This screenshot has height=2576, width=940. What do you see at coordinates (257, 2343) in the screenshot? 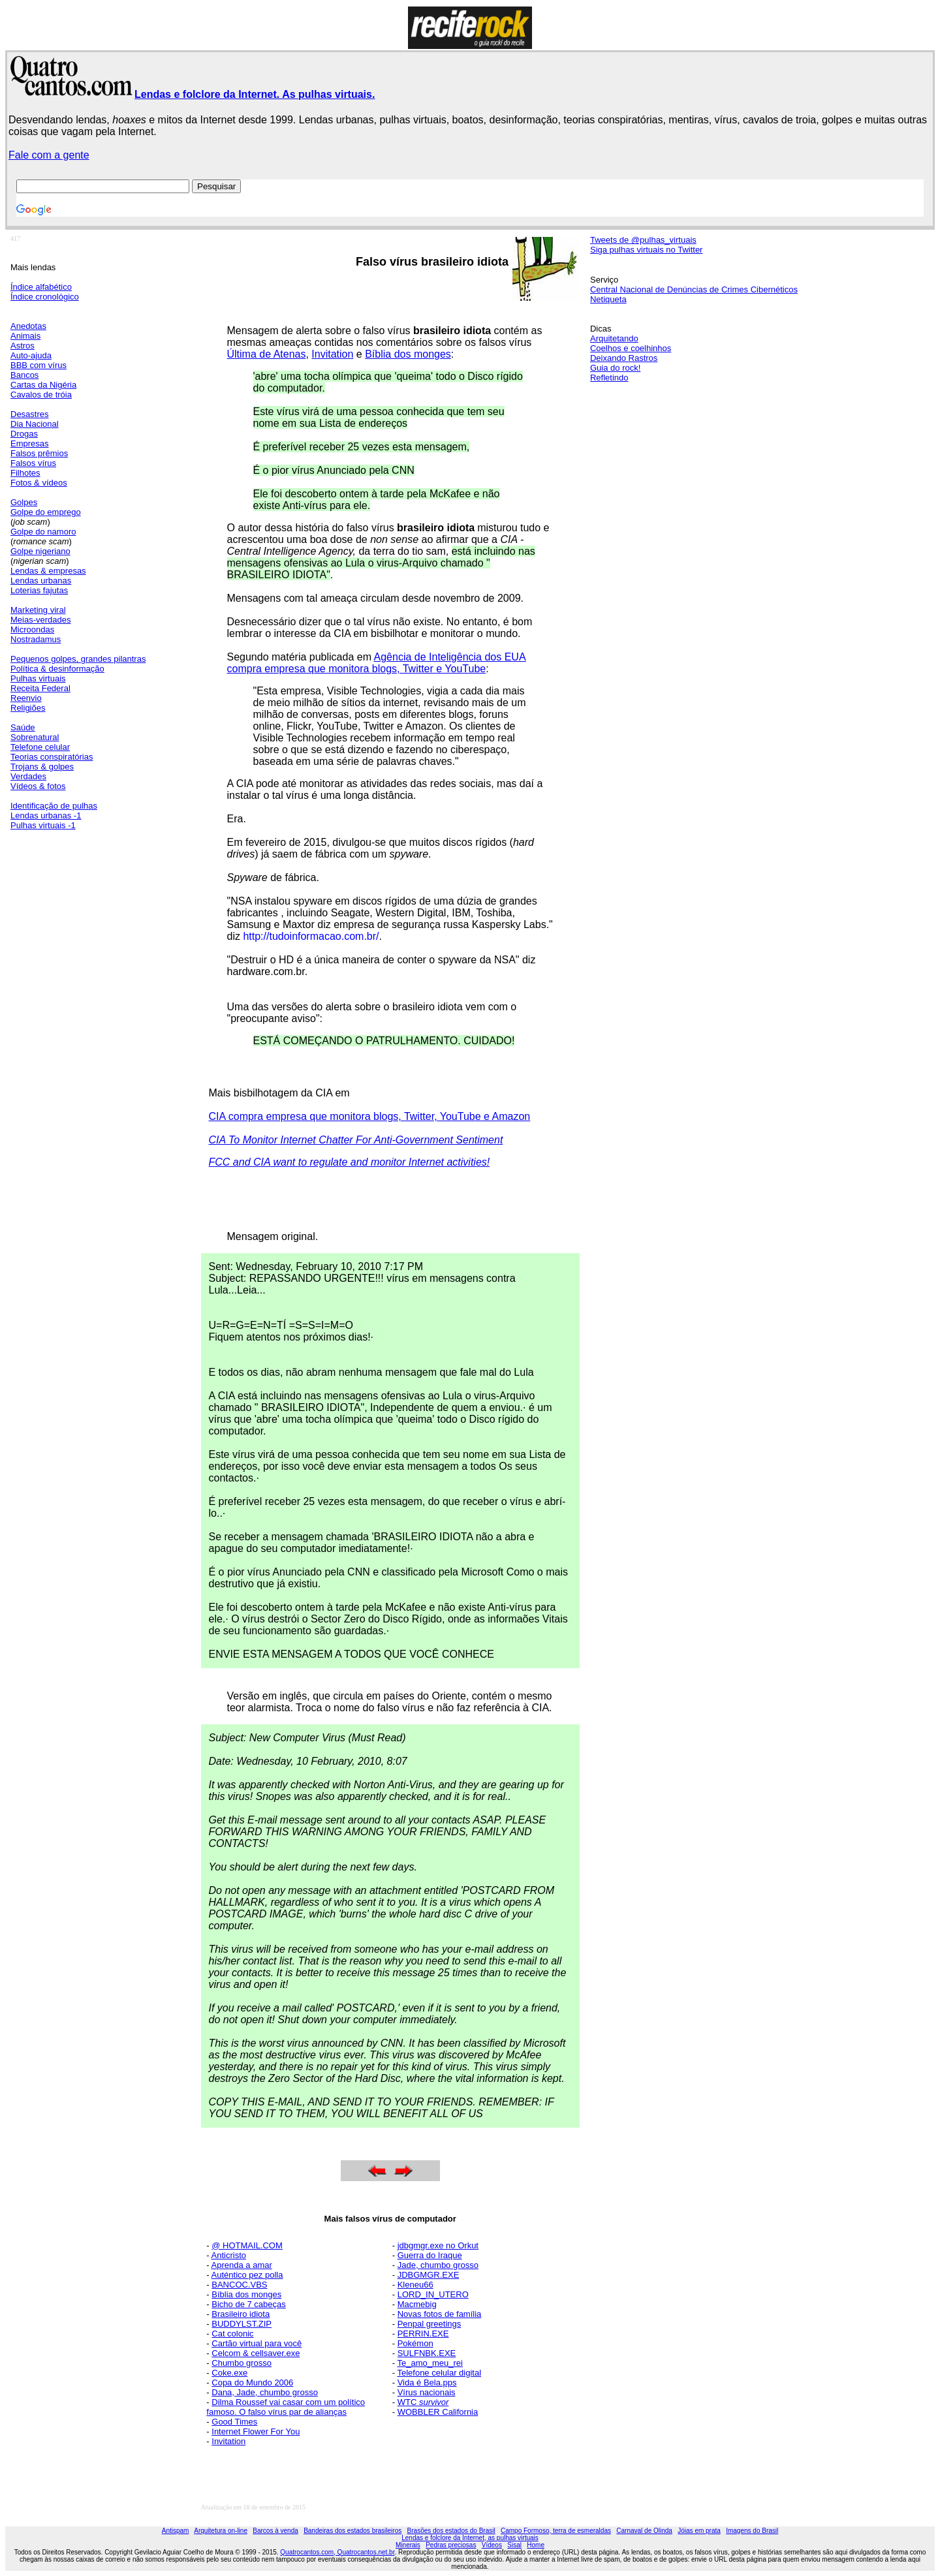
I see `Cartão virtual para você` at bounding box center [257, 2343].